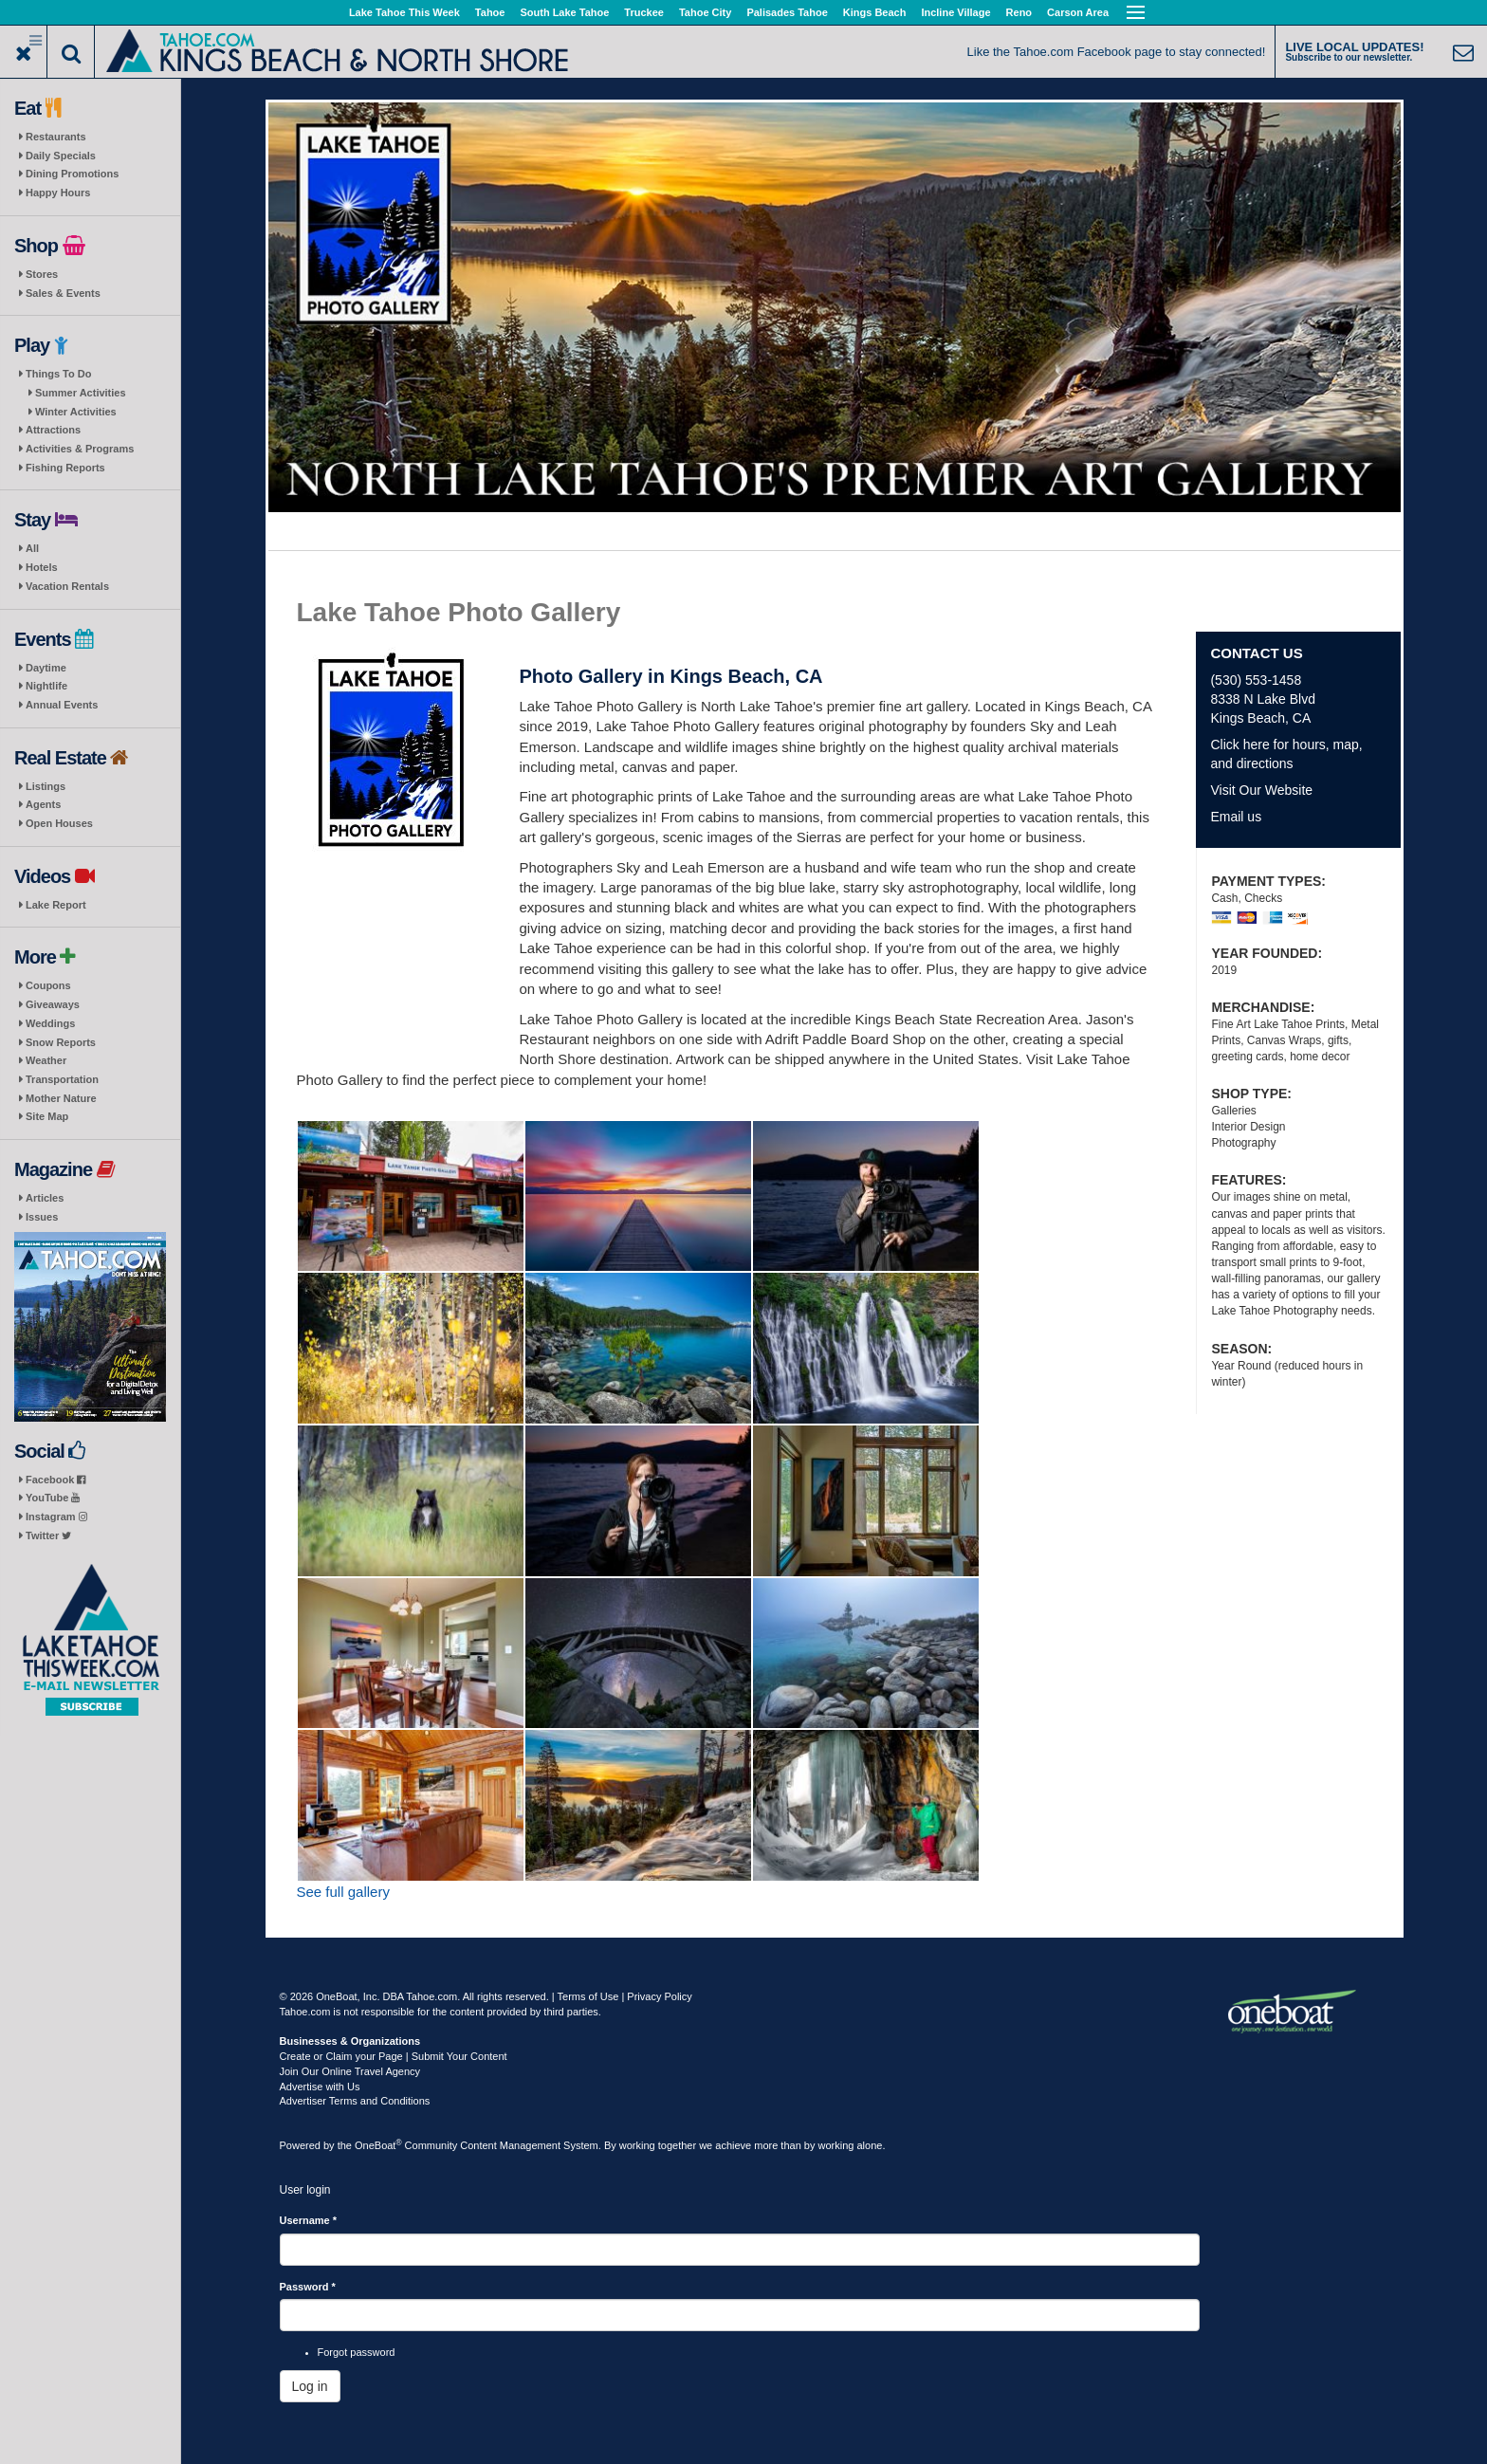 The width and height of the screenshot is (1487, 2464). What do you see at coordinates (32, 548) in the screenshot?
I see `All` at bounding box center [32, 548].